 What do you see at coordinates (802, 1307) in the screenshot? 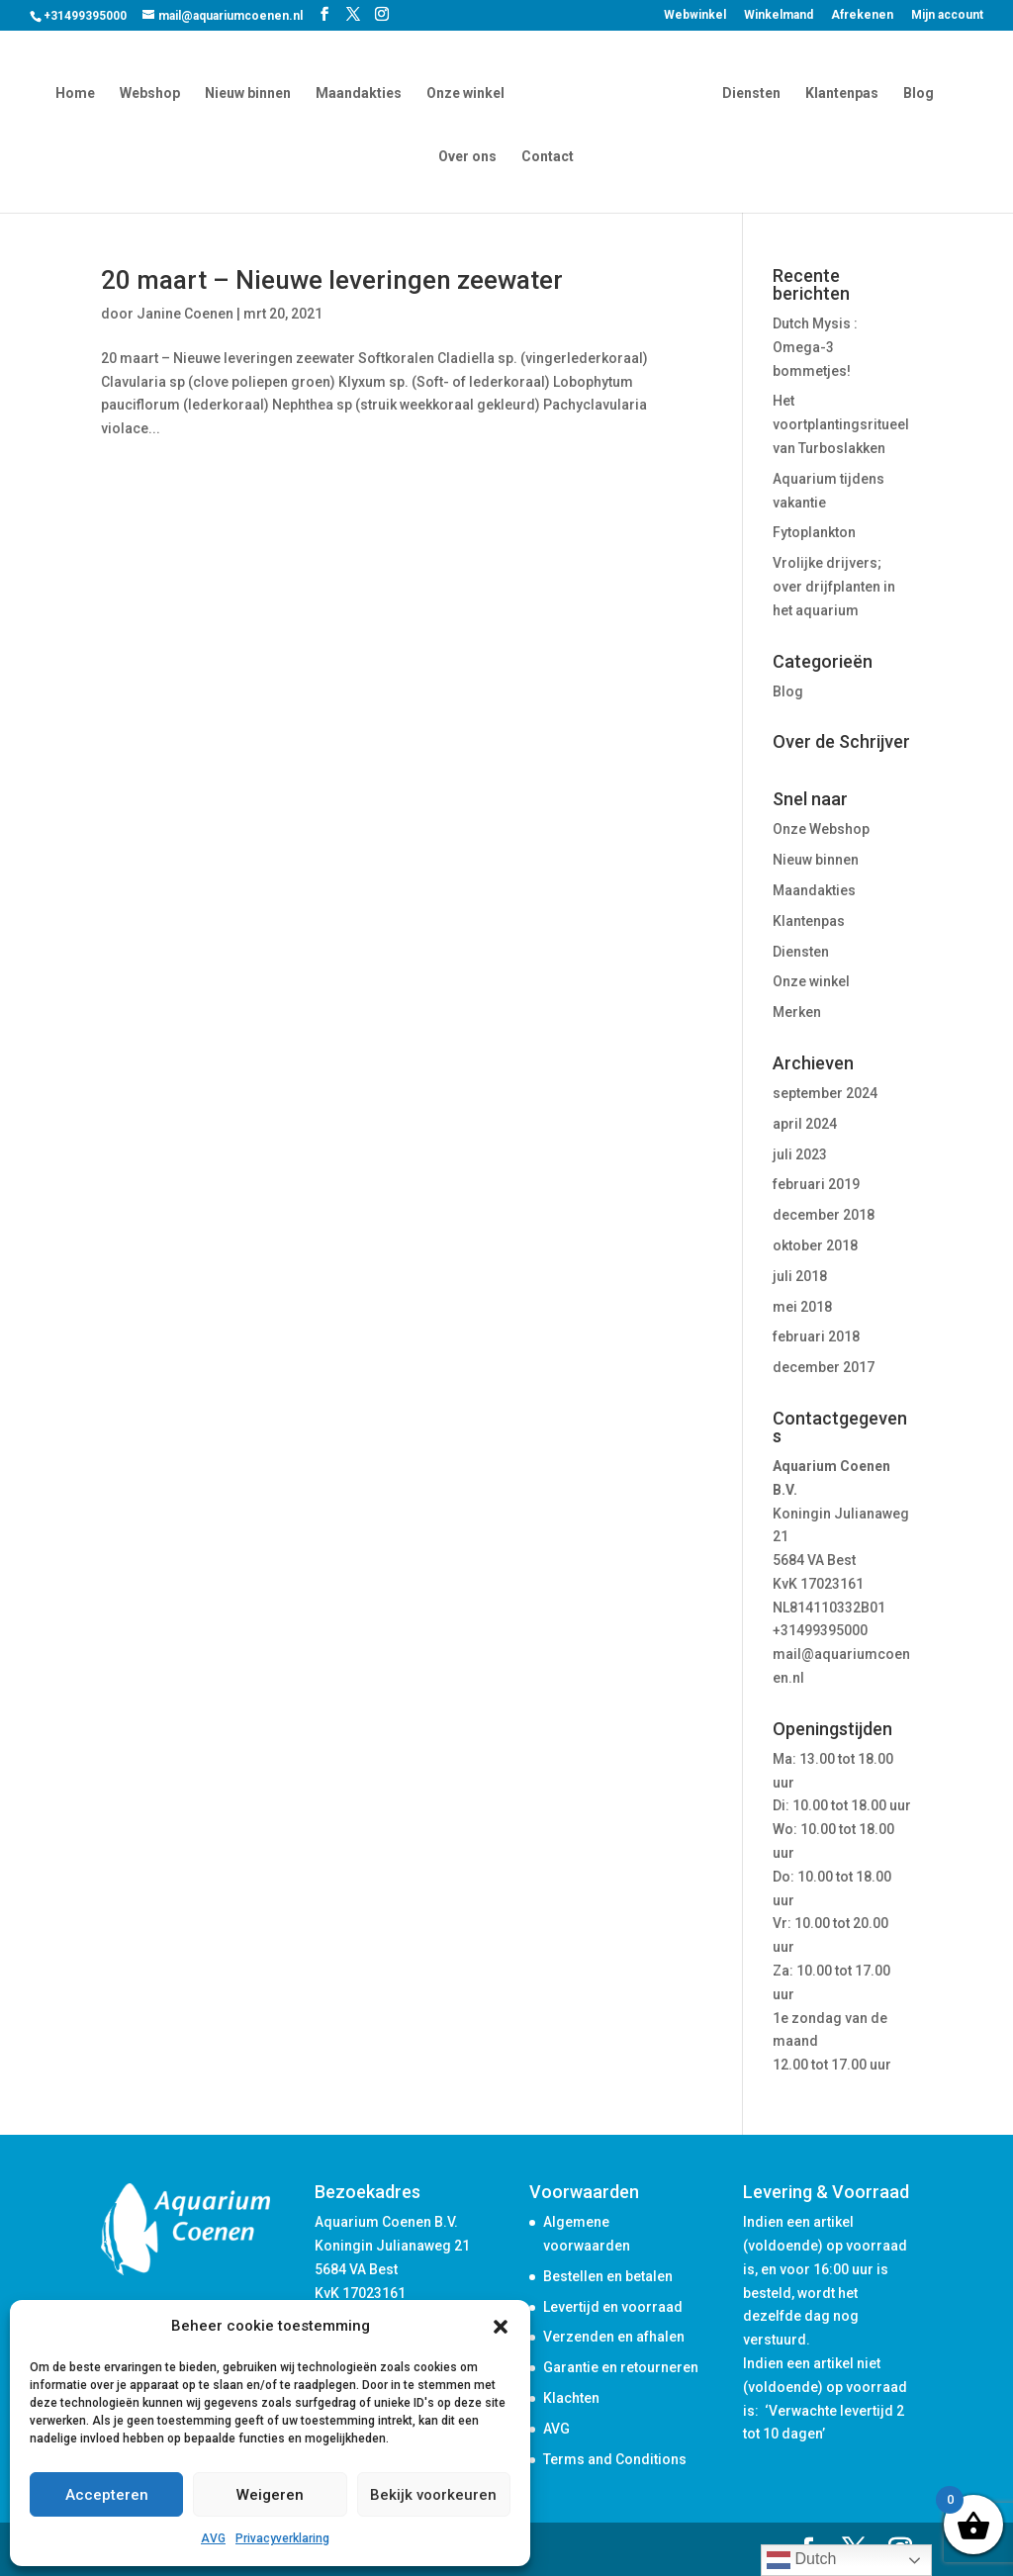
I see `mei 2018` at bounding box center [802, 1307].